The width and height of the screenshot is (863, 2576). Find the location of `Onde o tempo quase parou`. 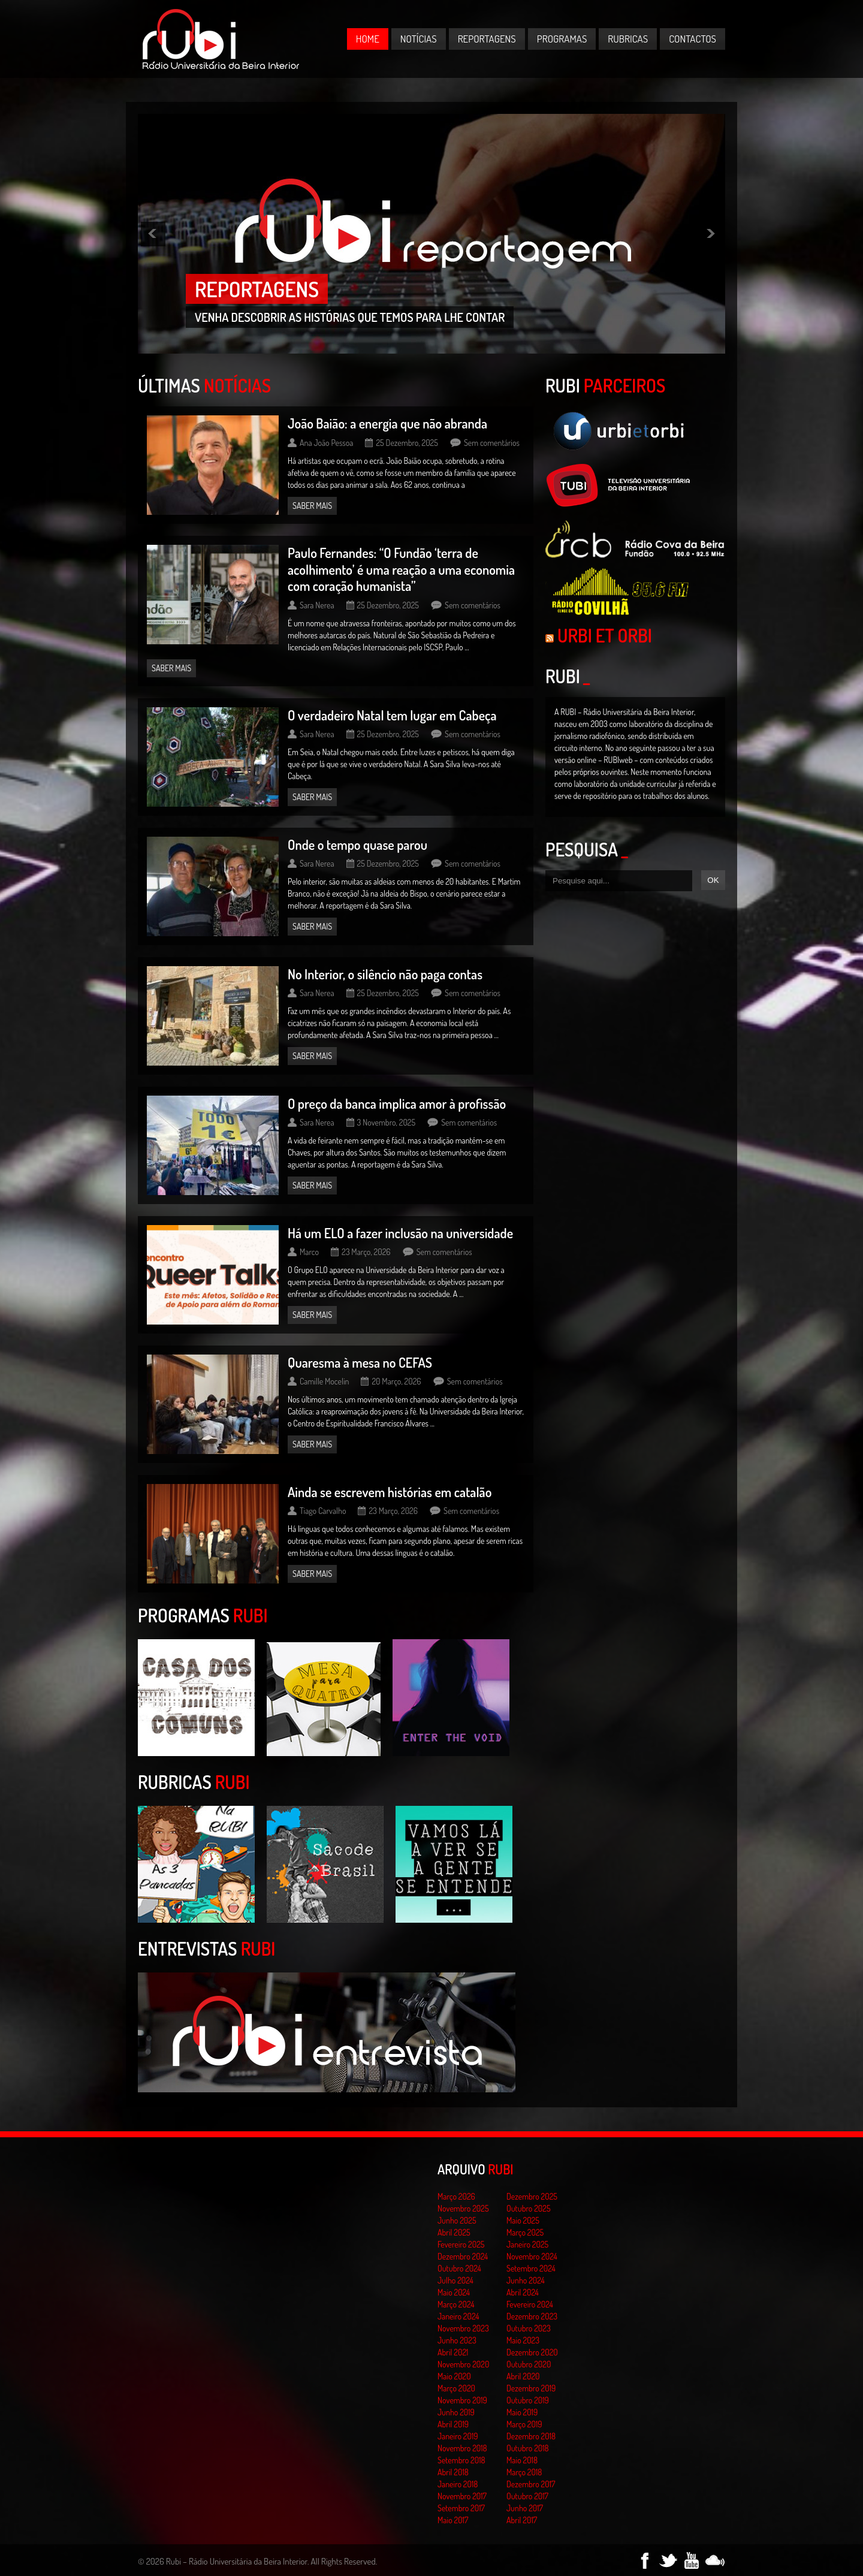

Onde o tempo quase parou is located at coordinates (357, 844).